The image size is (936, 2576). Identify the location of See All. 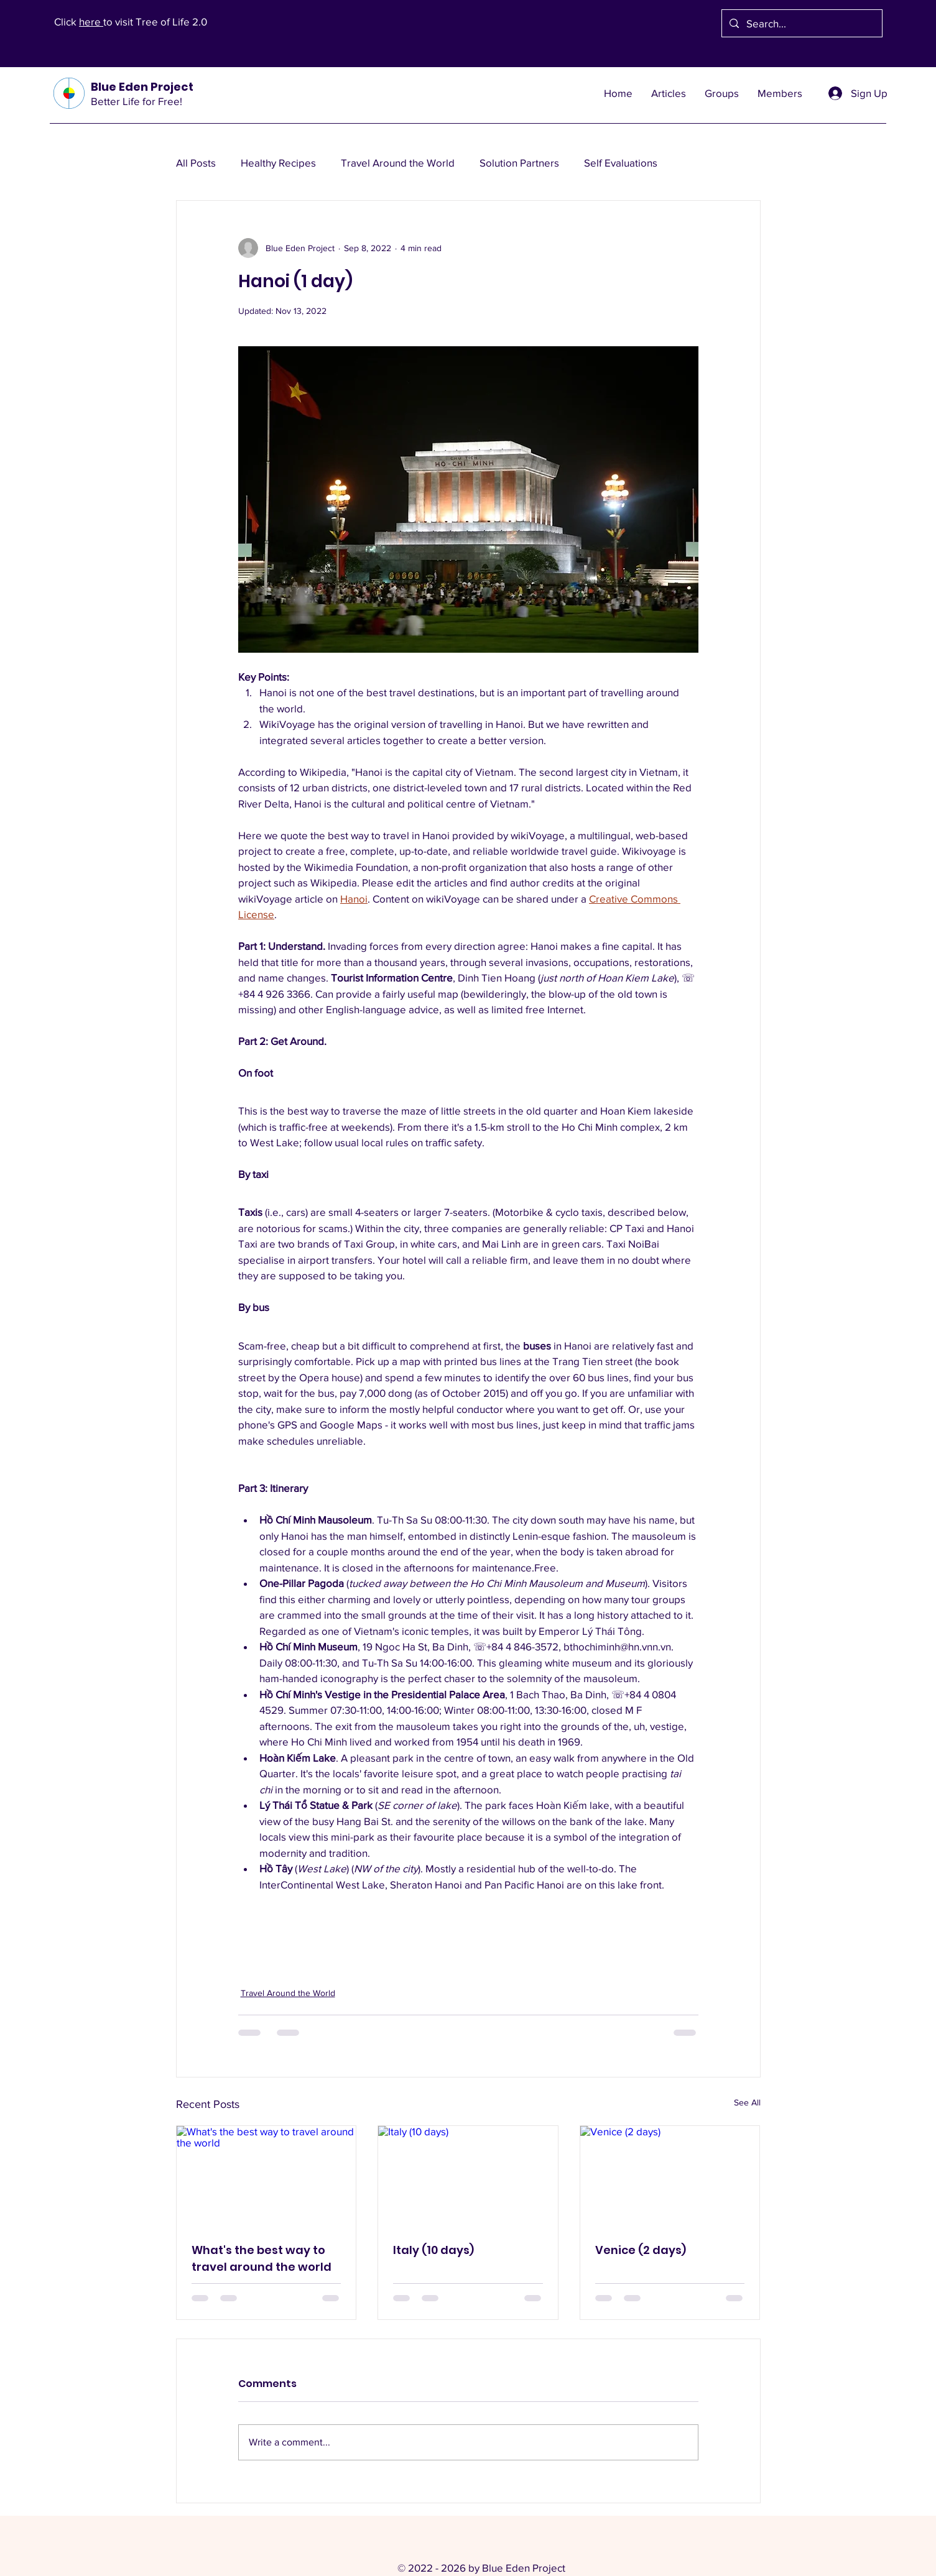
(747, 2102).